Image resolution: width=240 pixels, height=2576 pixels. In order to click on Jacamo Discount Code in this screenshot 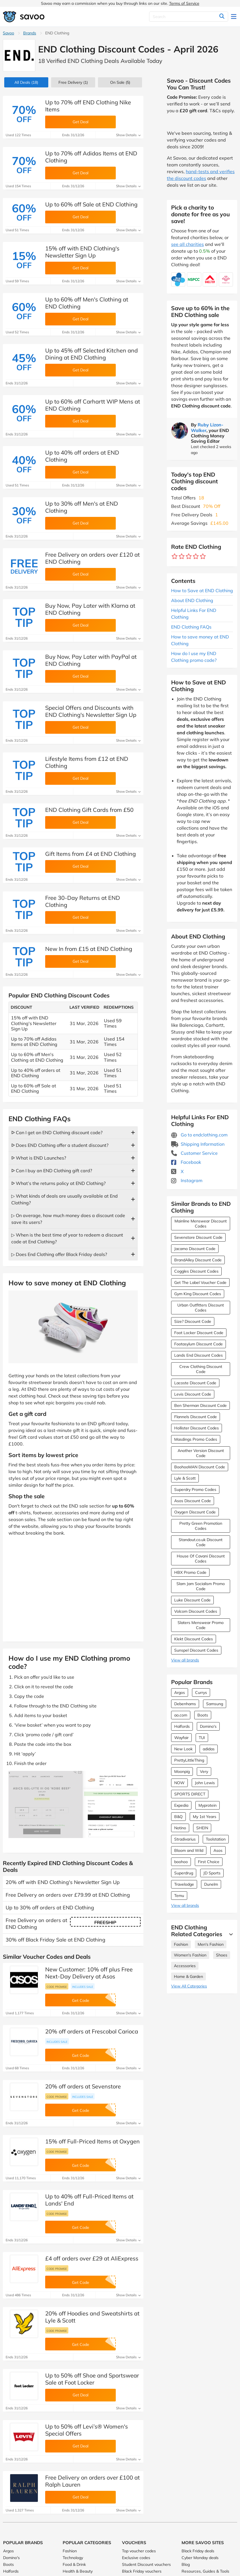, I will do `click(194, 1248)`.